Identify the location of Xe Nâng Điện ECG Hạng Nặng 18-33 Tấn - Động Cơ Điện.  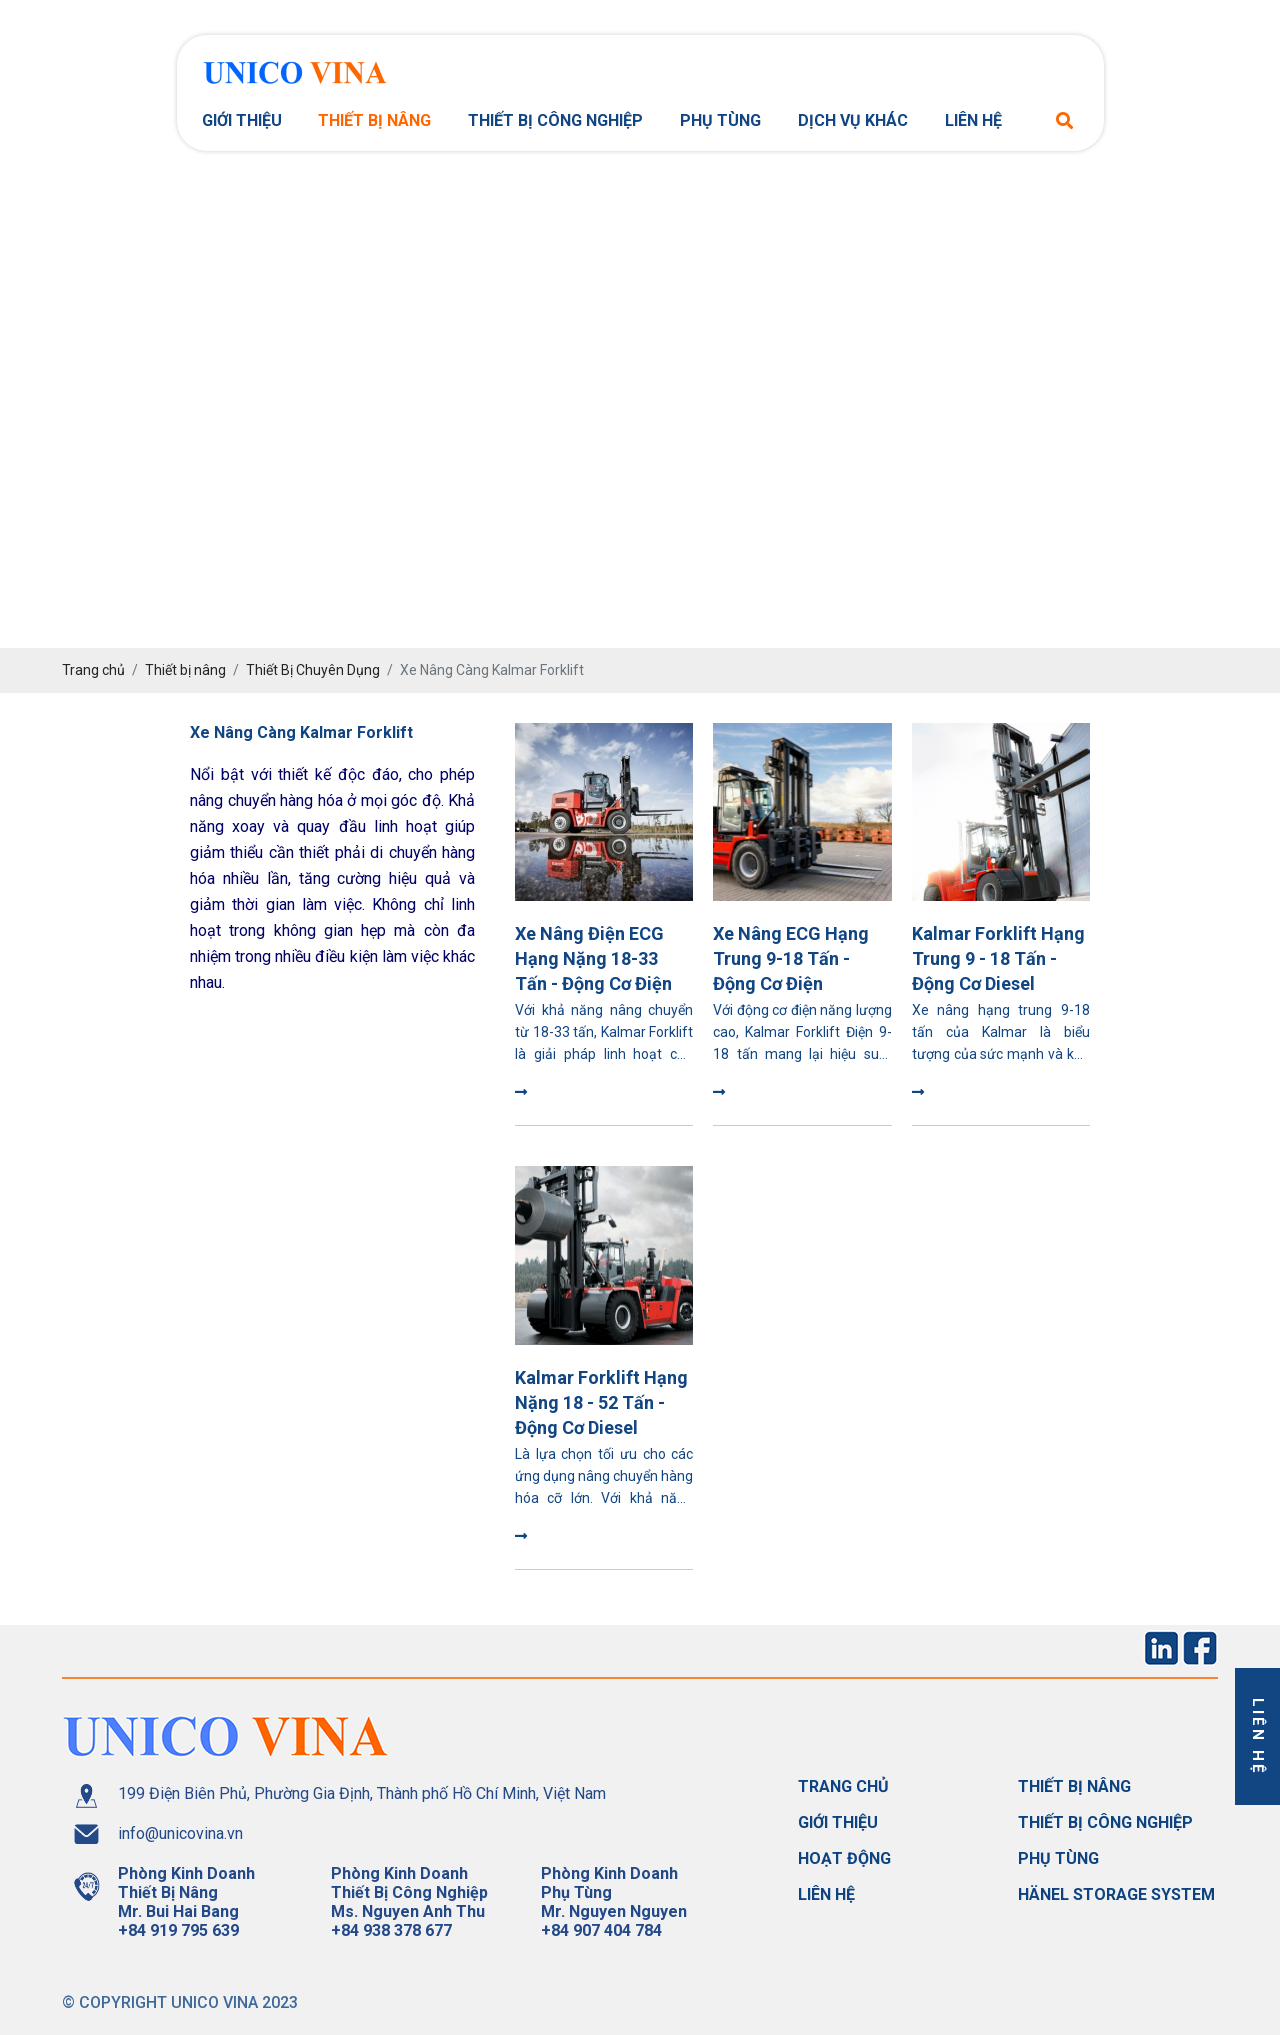
(593, 958).